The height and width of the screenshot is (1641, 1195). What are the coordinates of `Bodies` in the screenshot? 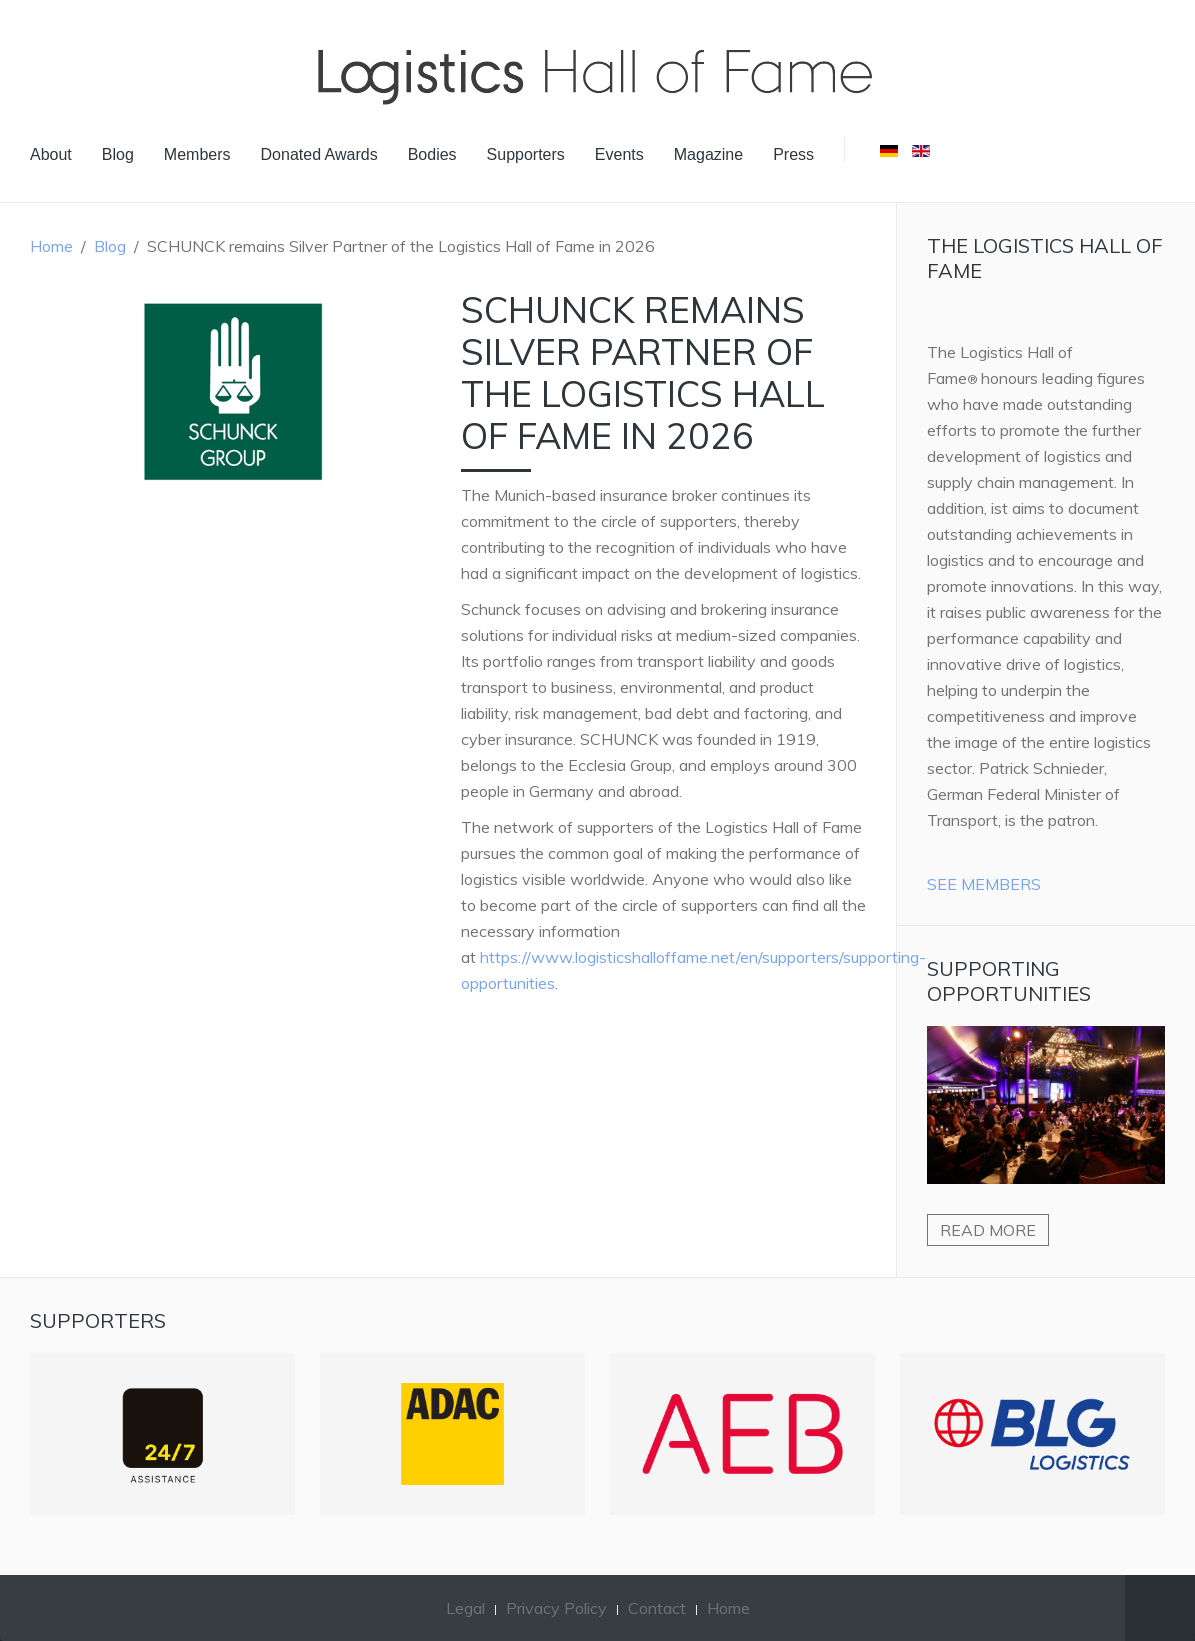 It's located at (432, 154).